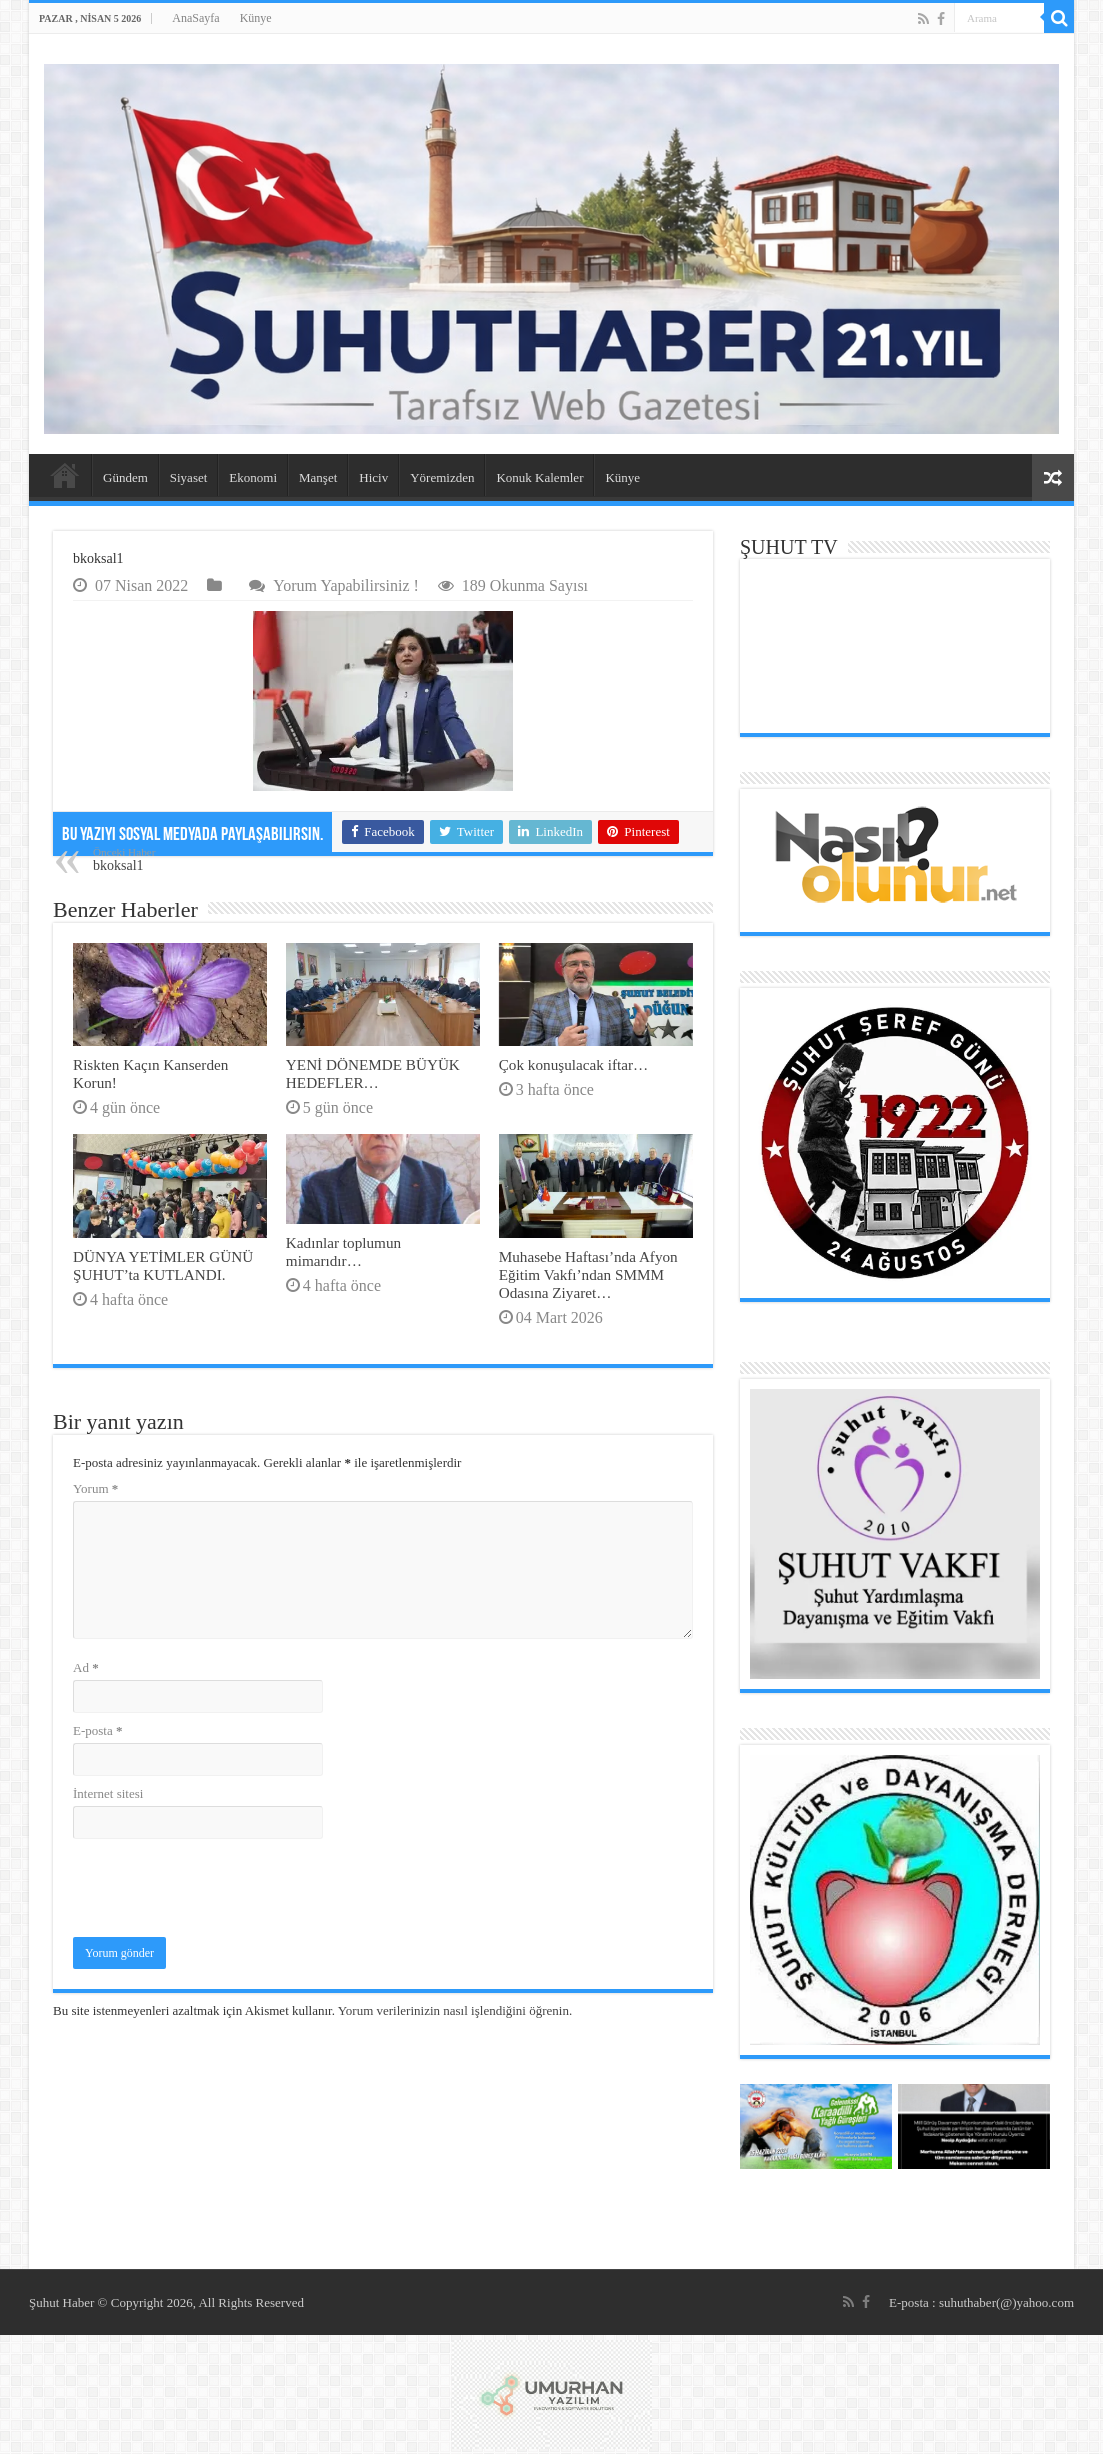 This screenshot has height=2454, width=1103. Describe the element at coordinates (97, 1730) in the screenshot. I see `E-posta` at that location.